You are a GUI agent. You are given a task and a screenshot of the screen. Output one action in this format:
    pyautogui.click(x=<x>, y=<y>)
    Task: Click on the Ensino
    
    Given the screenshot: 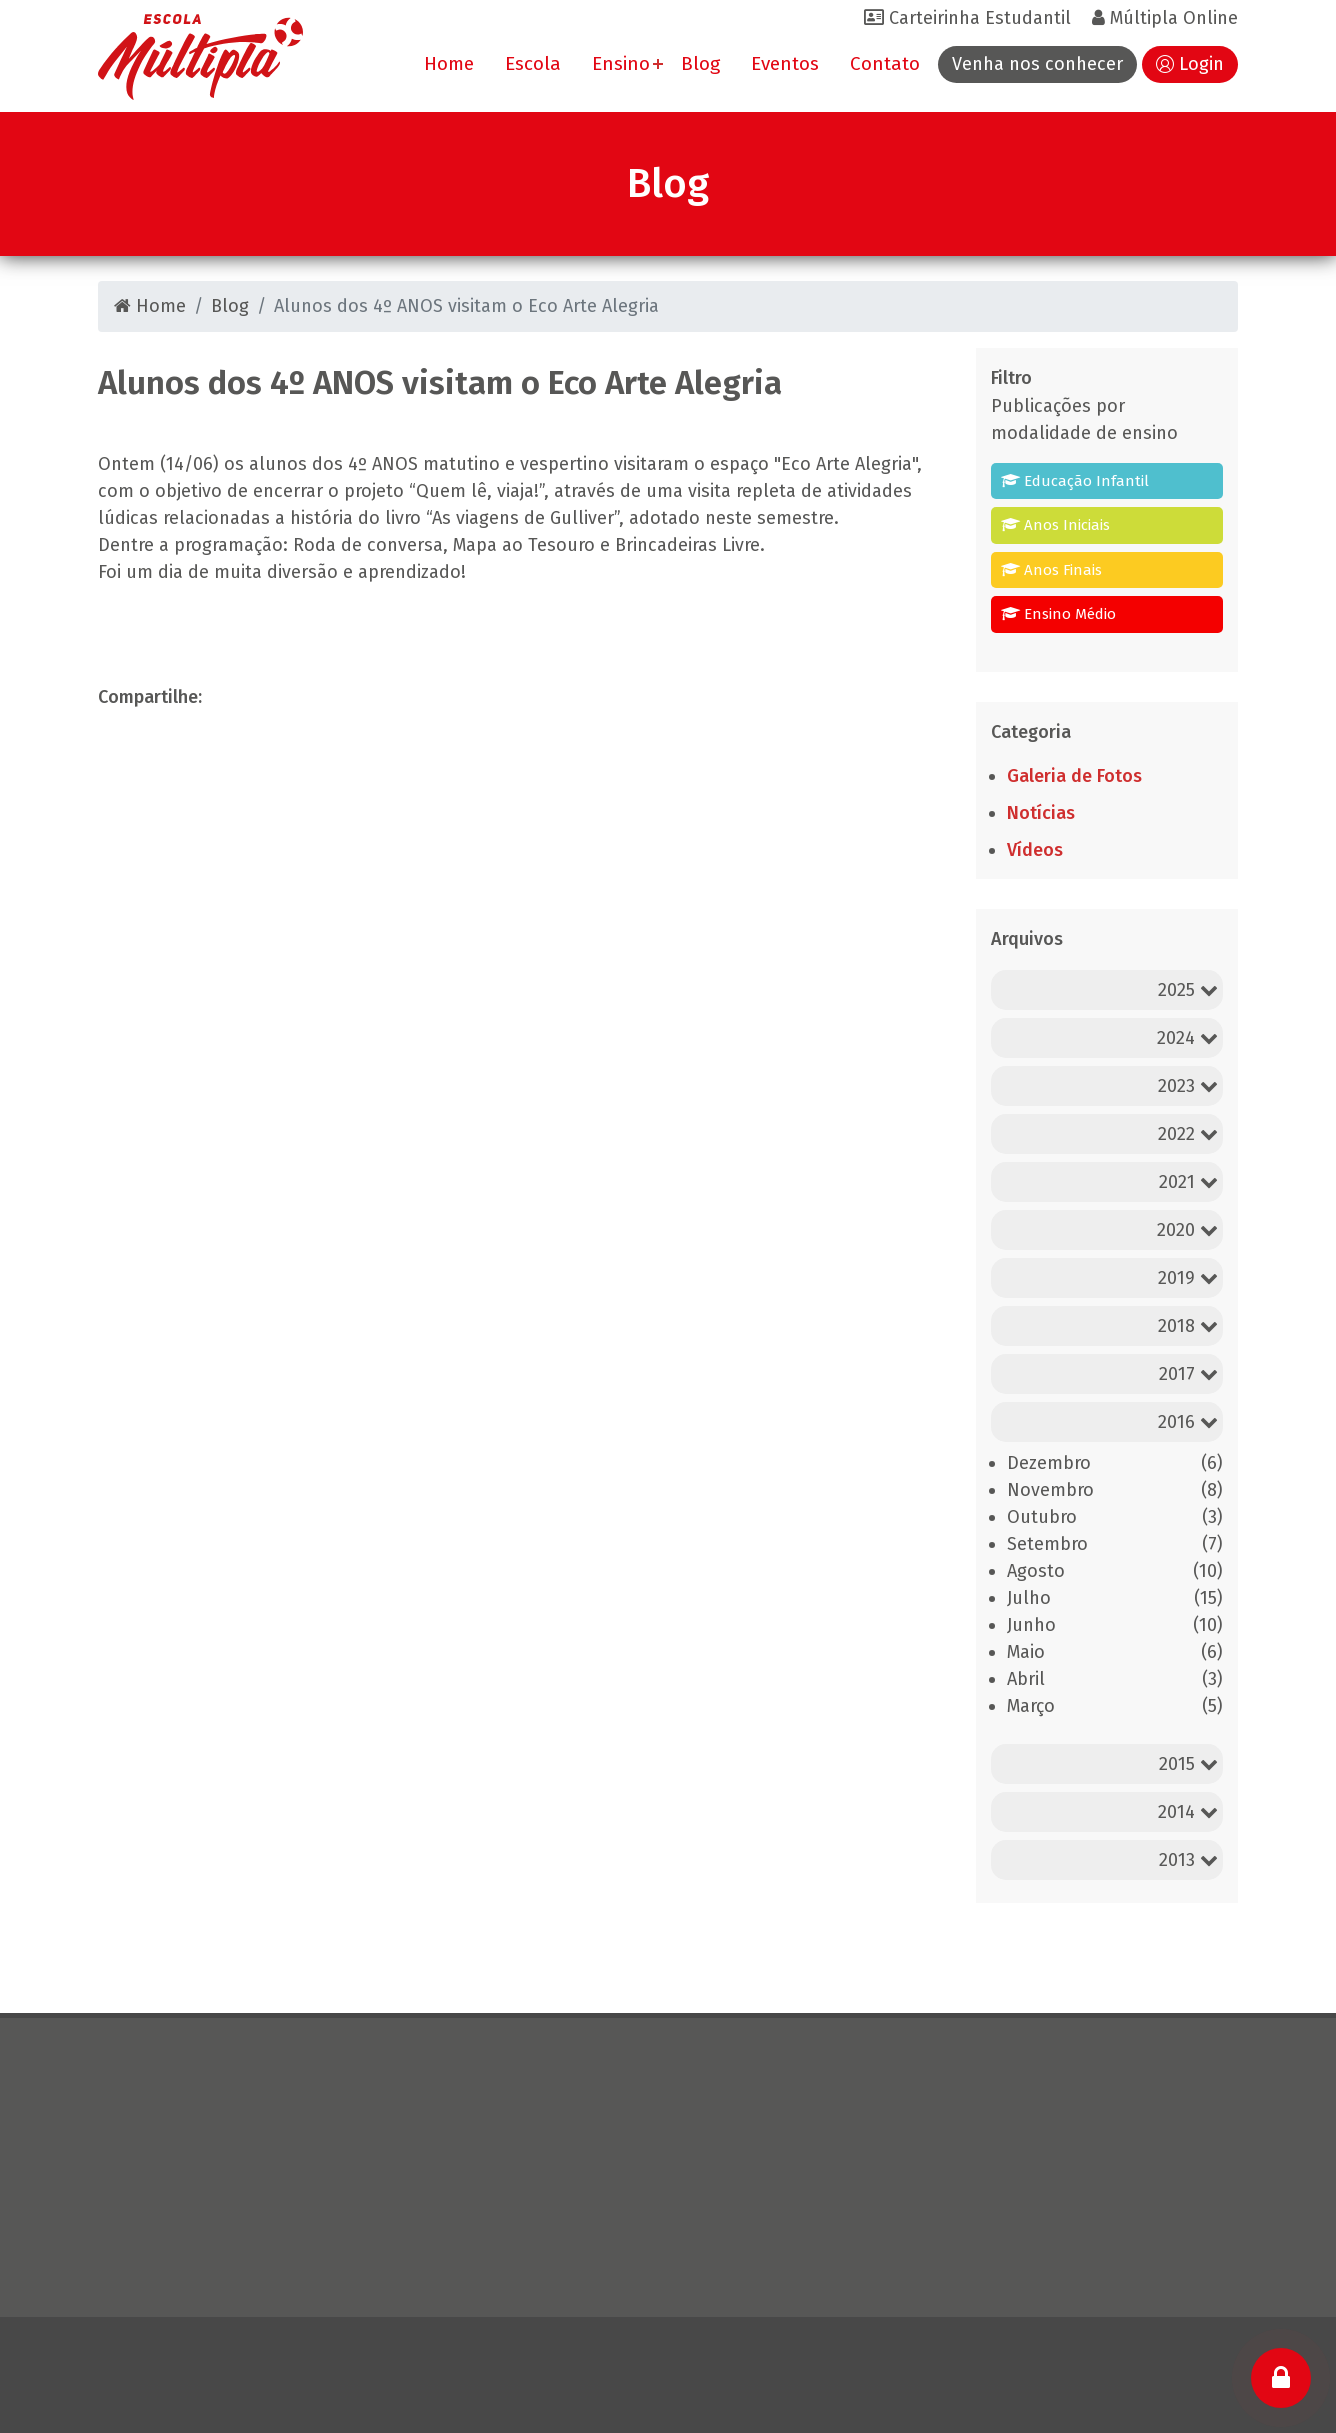 What is the action you would take?
    pyautogui.click(x=621, y=63)
    